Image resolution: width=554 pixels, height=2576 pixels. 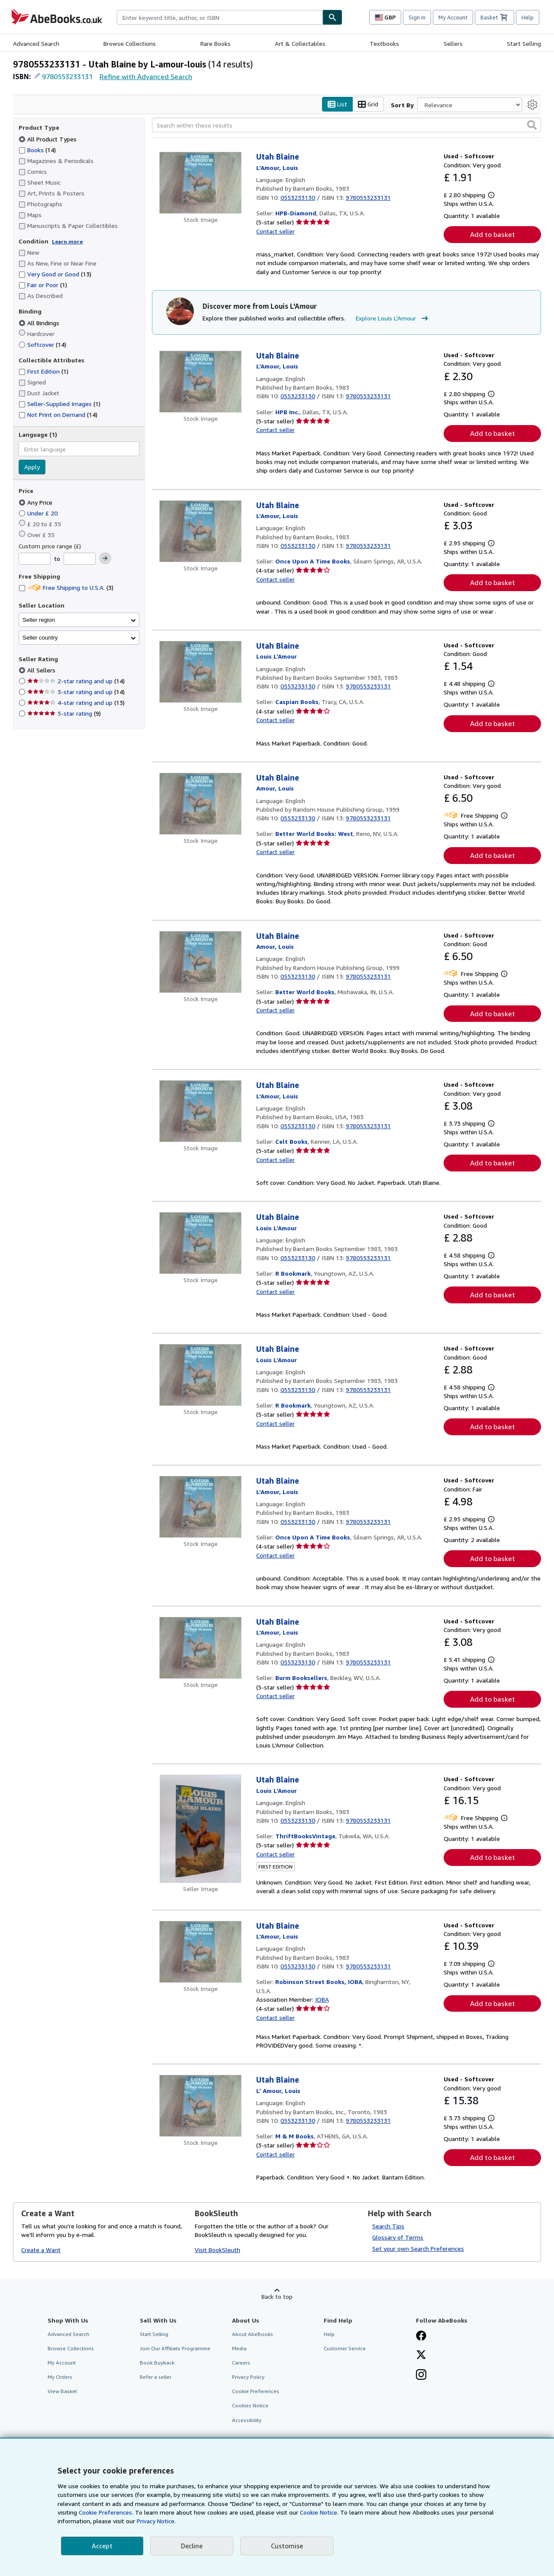 I want to click on Seller-Supplied Images [Filter by Seller-Supplied Images (1 matching items)], so click(x=59, y=404).